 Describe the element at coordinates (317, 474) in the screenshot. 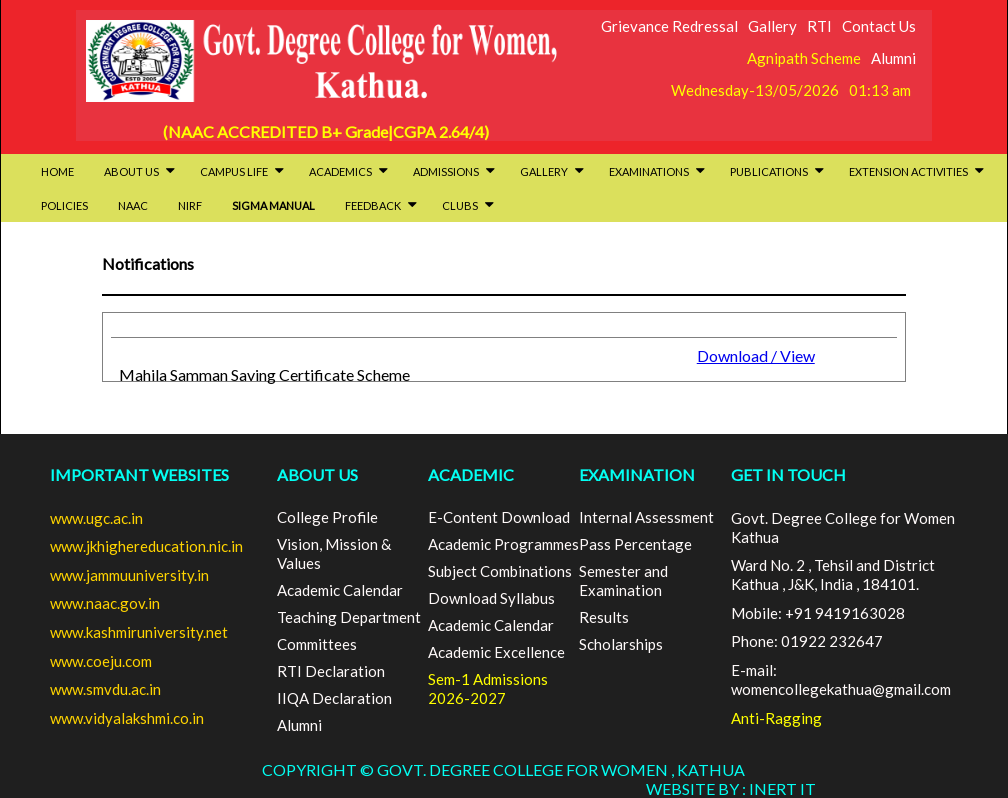

I see `ABOUT US` at that location.